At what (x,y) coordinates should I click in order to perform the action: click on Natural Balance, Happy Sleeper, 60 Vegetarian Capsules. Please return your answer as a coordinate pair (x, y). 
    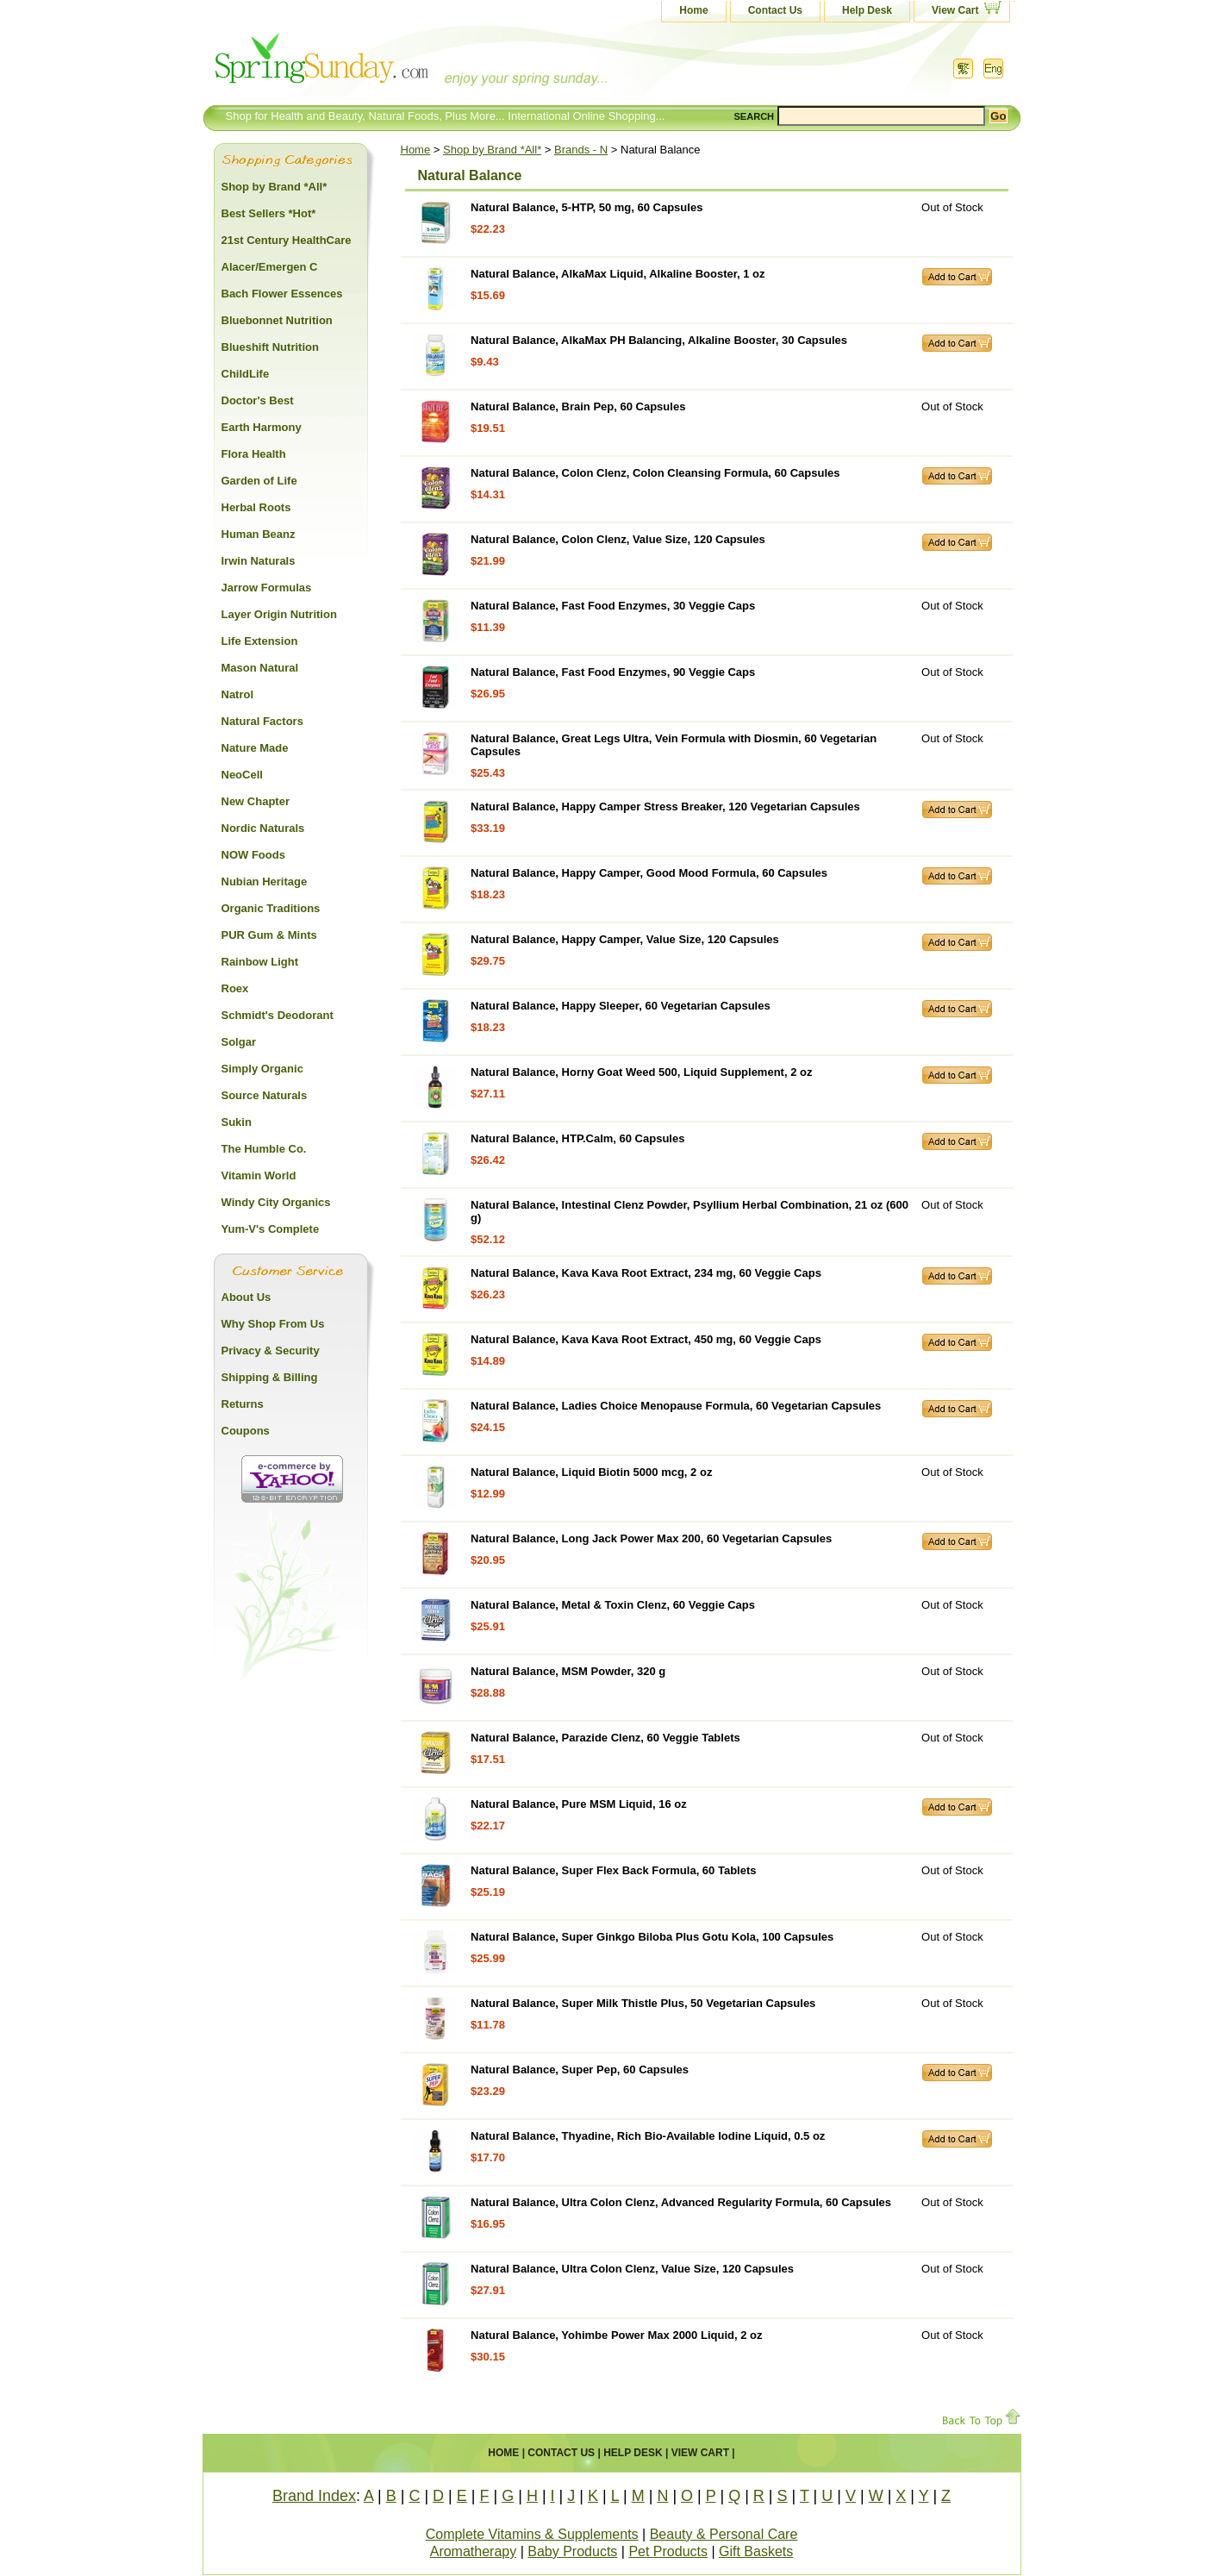
    Looking at the image, I should click on (621, 1005).